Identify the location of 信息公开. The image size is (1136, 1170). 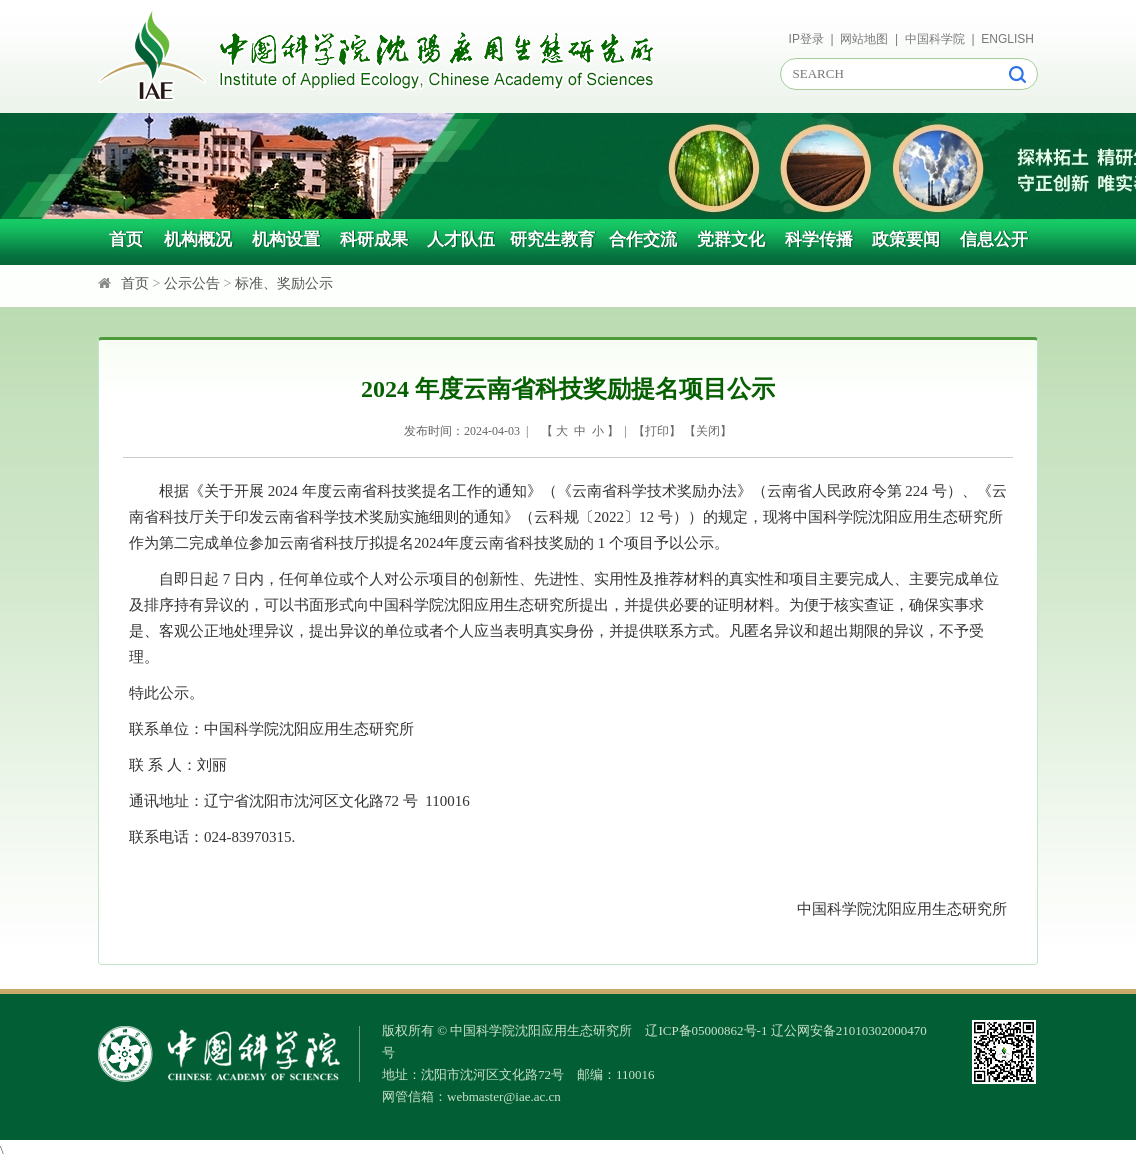
(994, 239).